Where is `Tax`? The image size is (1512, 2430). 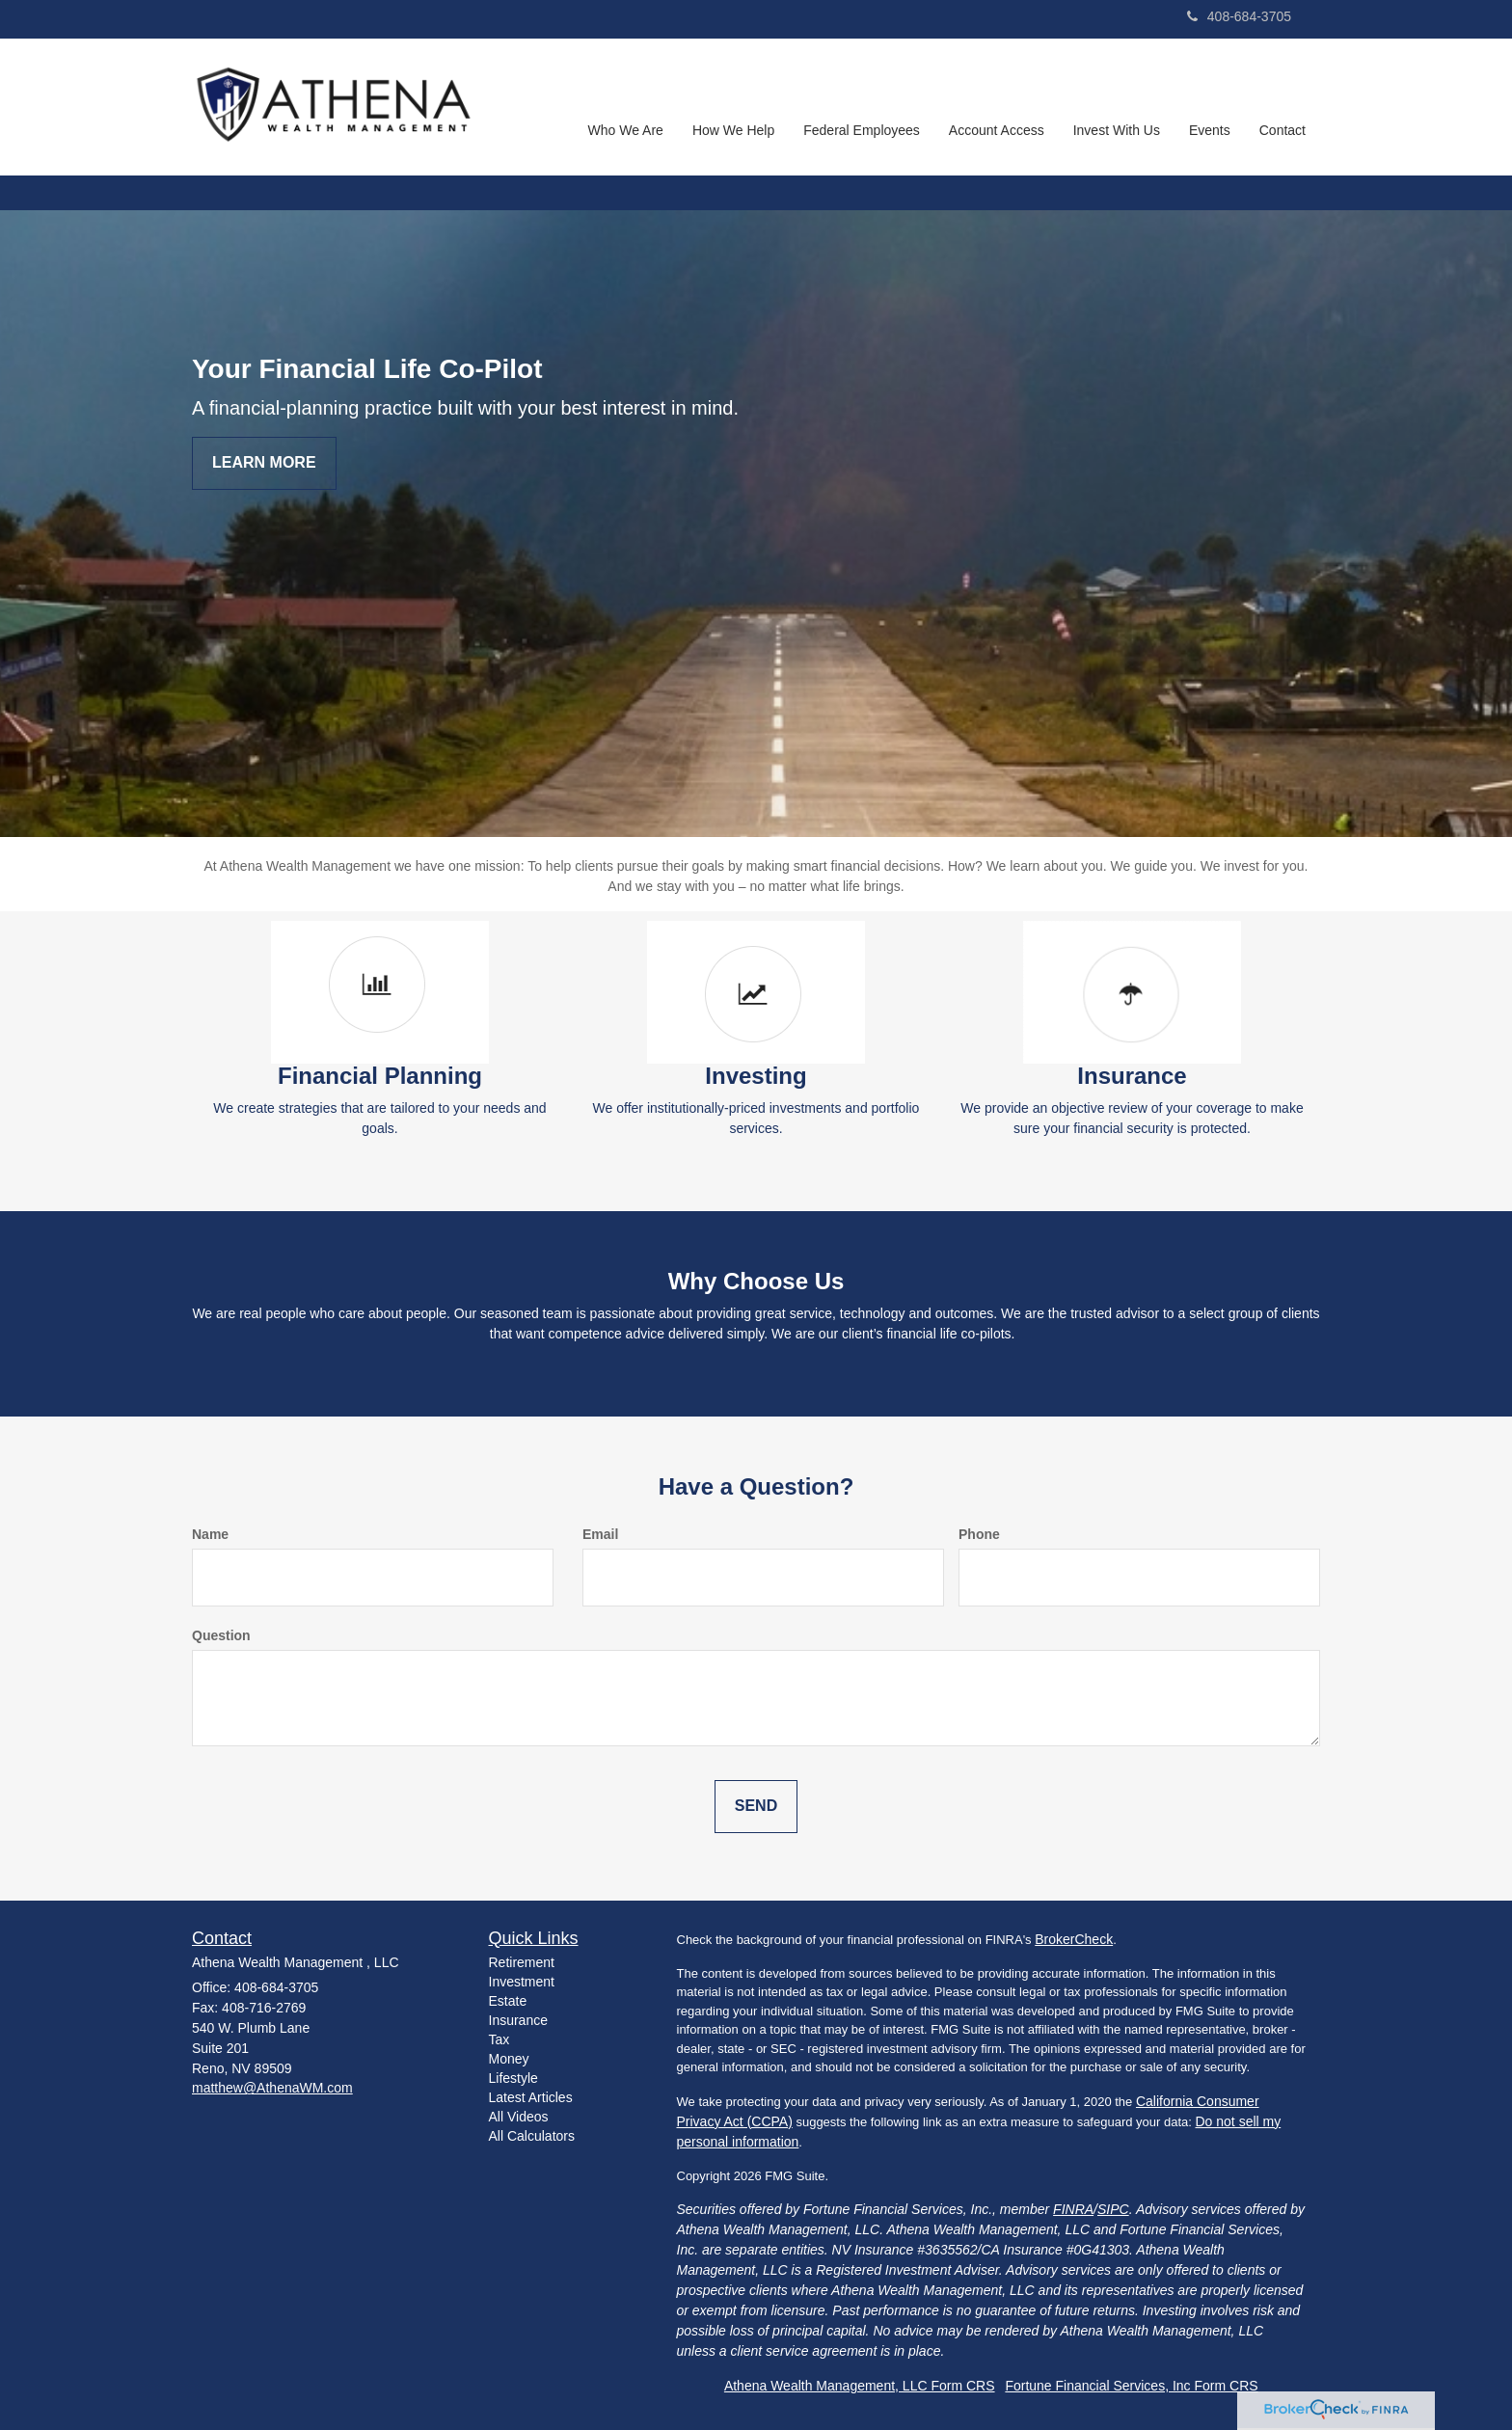
Tax is located at coordinates (499, 2039).